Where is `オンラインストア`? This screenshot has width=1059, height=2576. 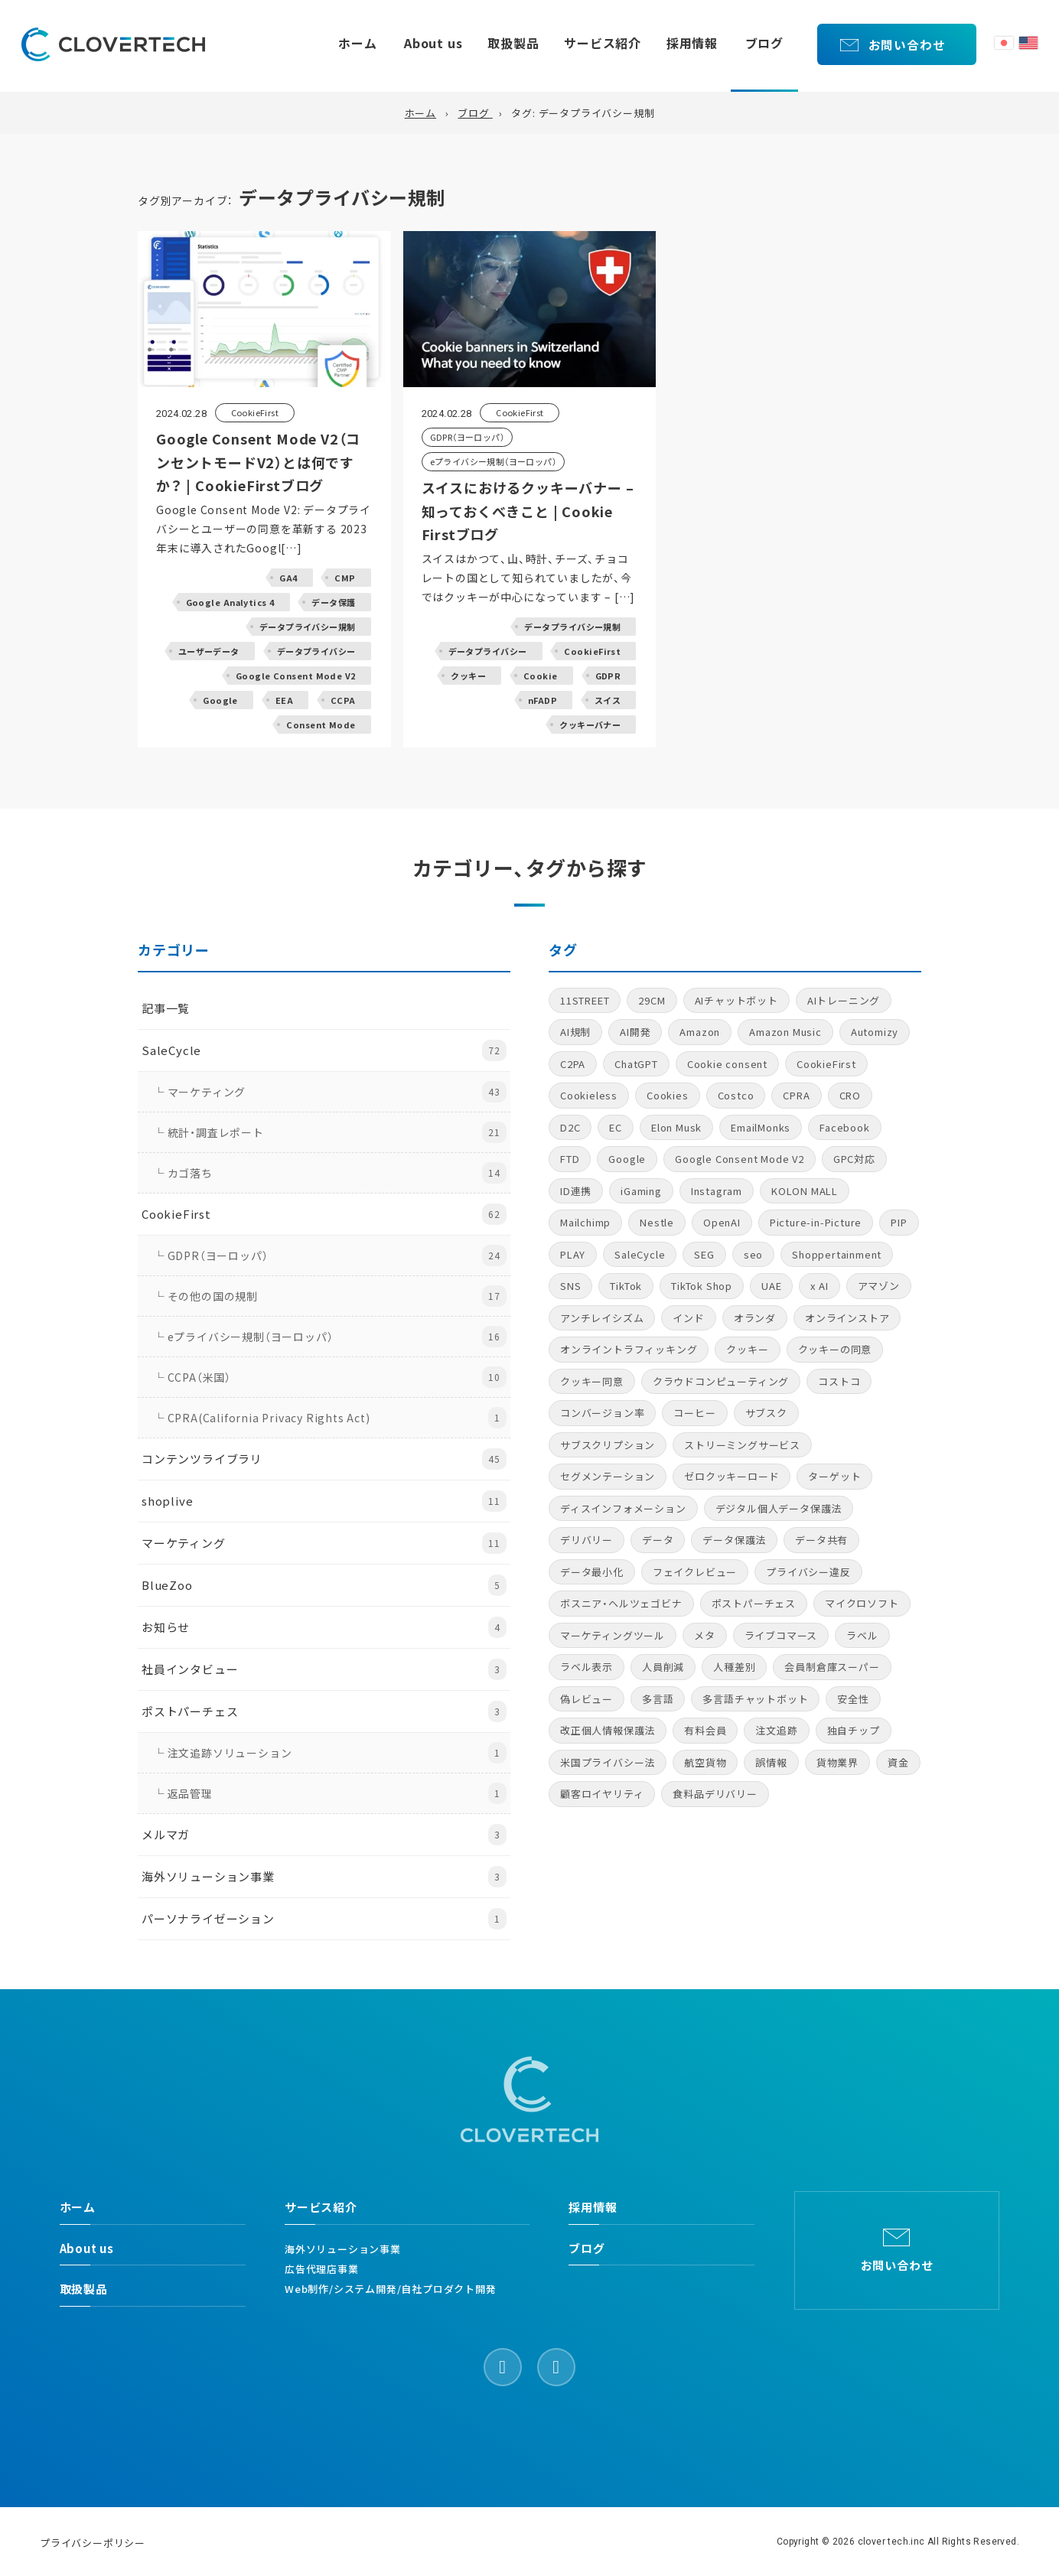 オンラインストア is located at coordinates (847, 1318).